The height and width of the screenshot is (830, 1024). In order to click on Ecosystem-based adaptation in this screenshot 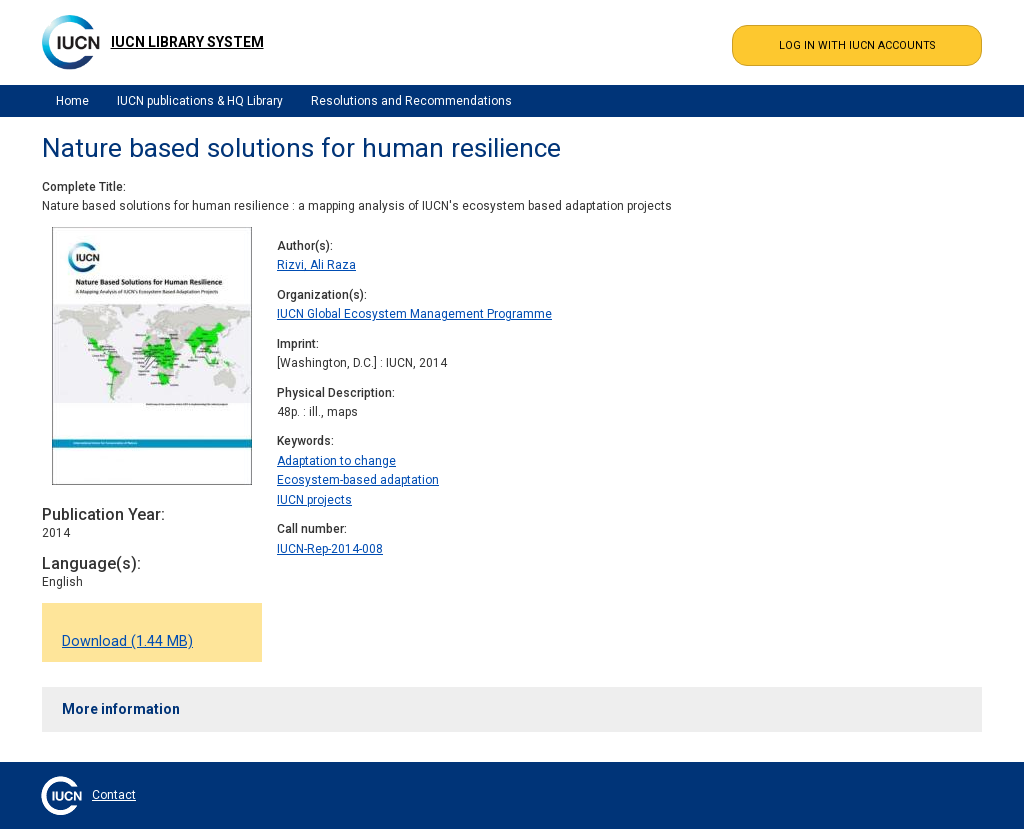, I will do `click(358, 480)`.